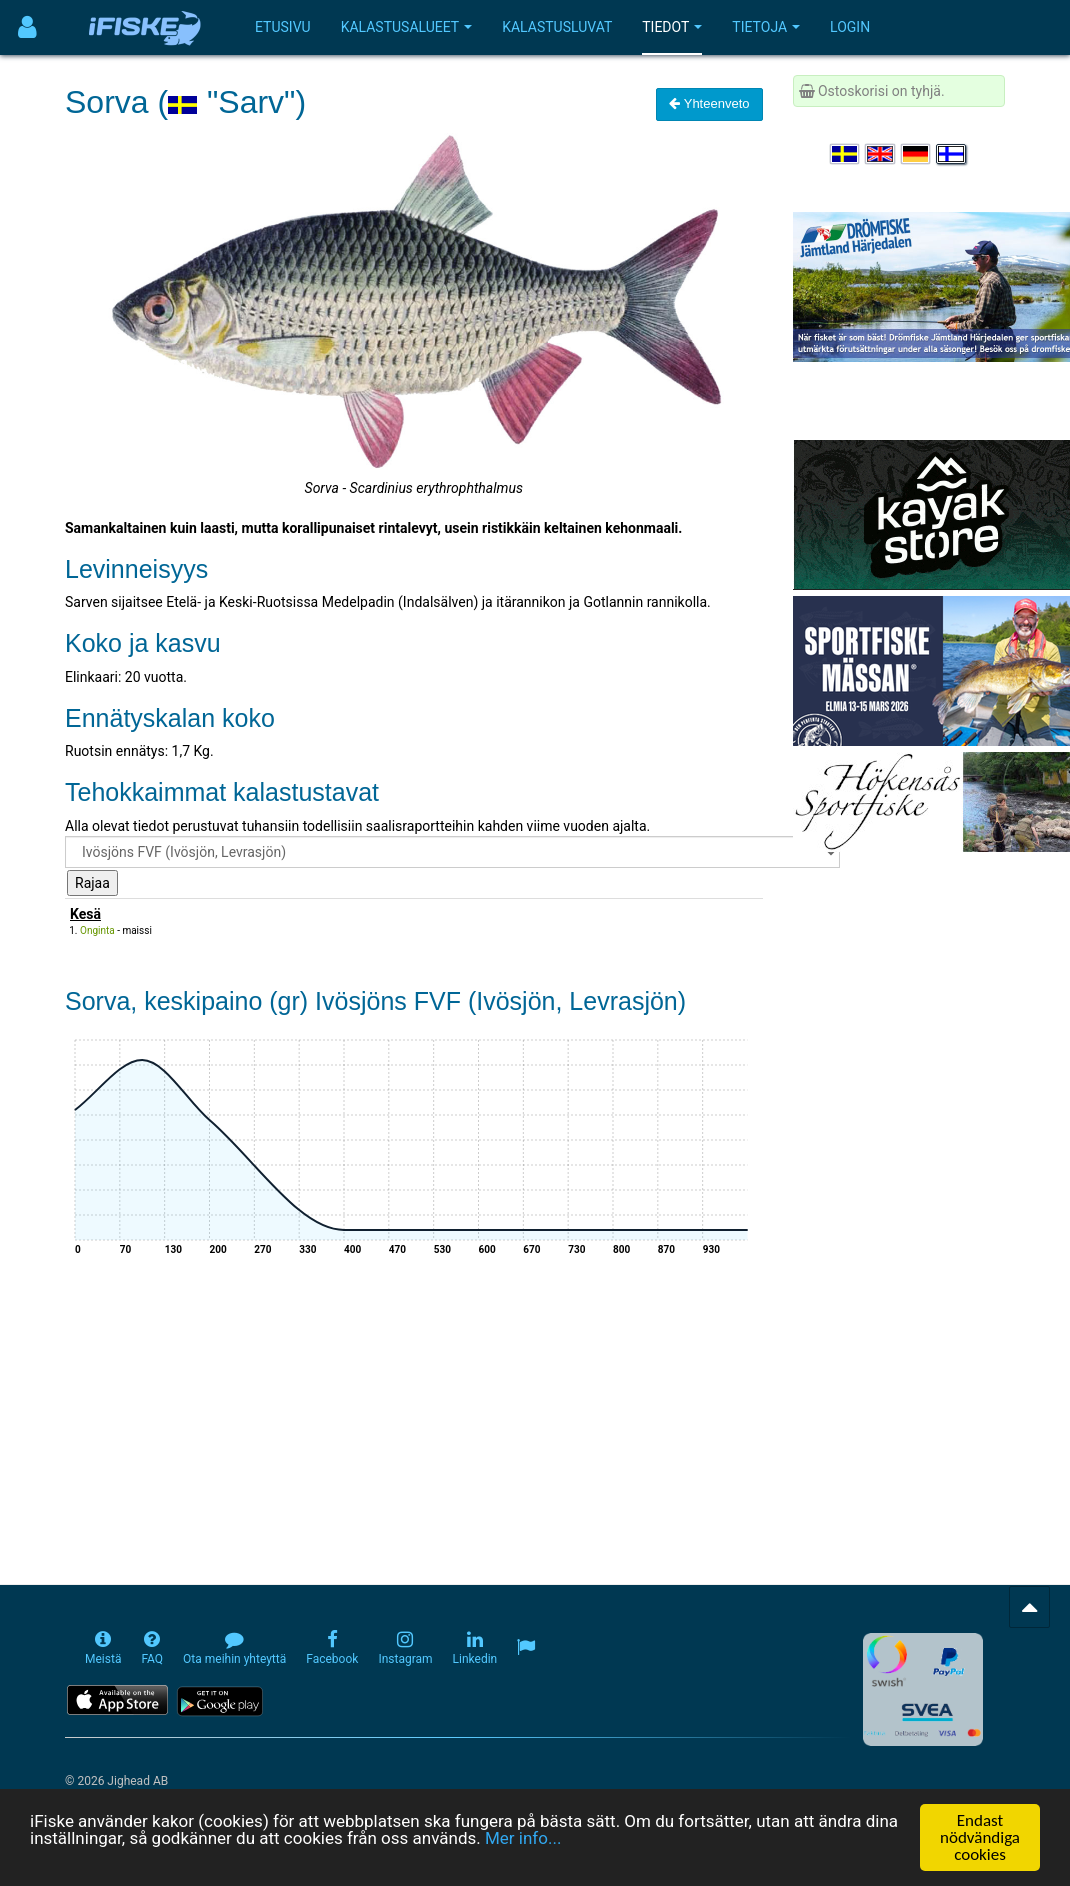  Describe the element at coordinates (523, 1838) in the screenshot. I see `Mer info...` at that location.